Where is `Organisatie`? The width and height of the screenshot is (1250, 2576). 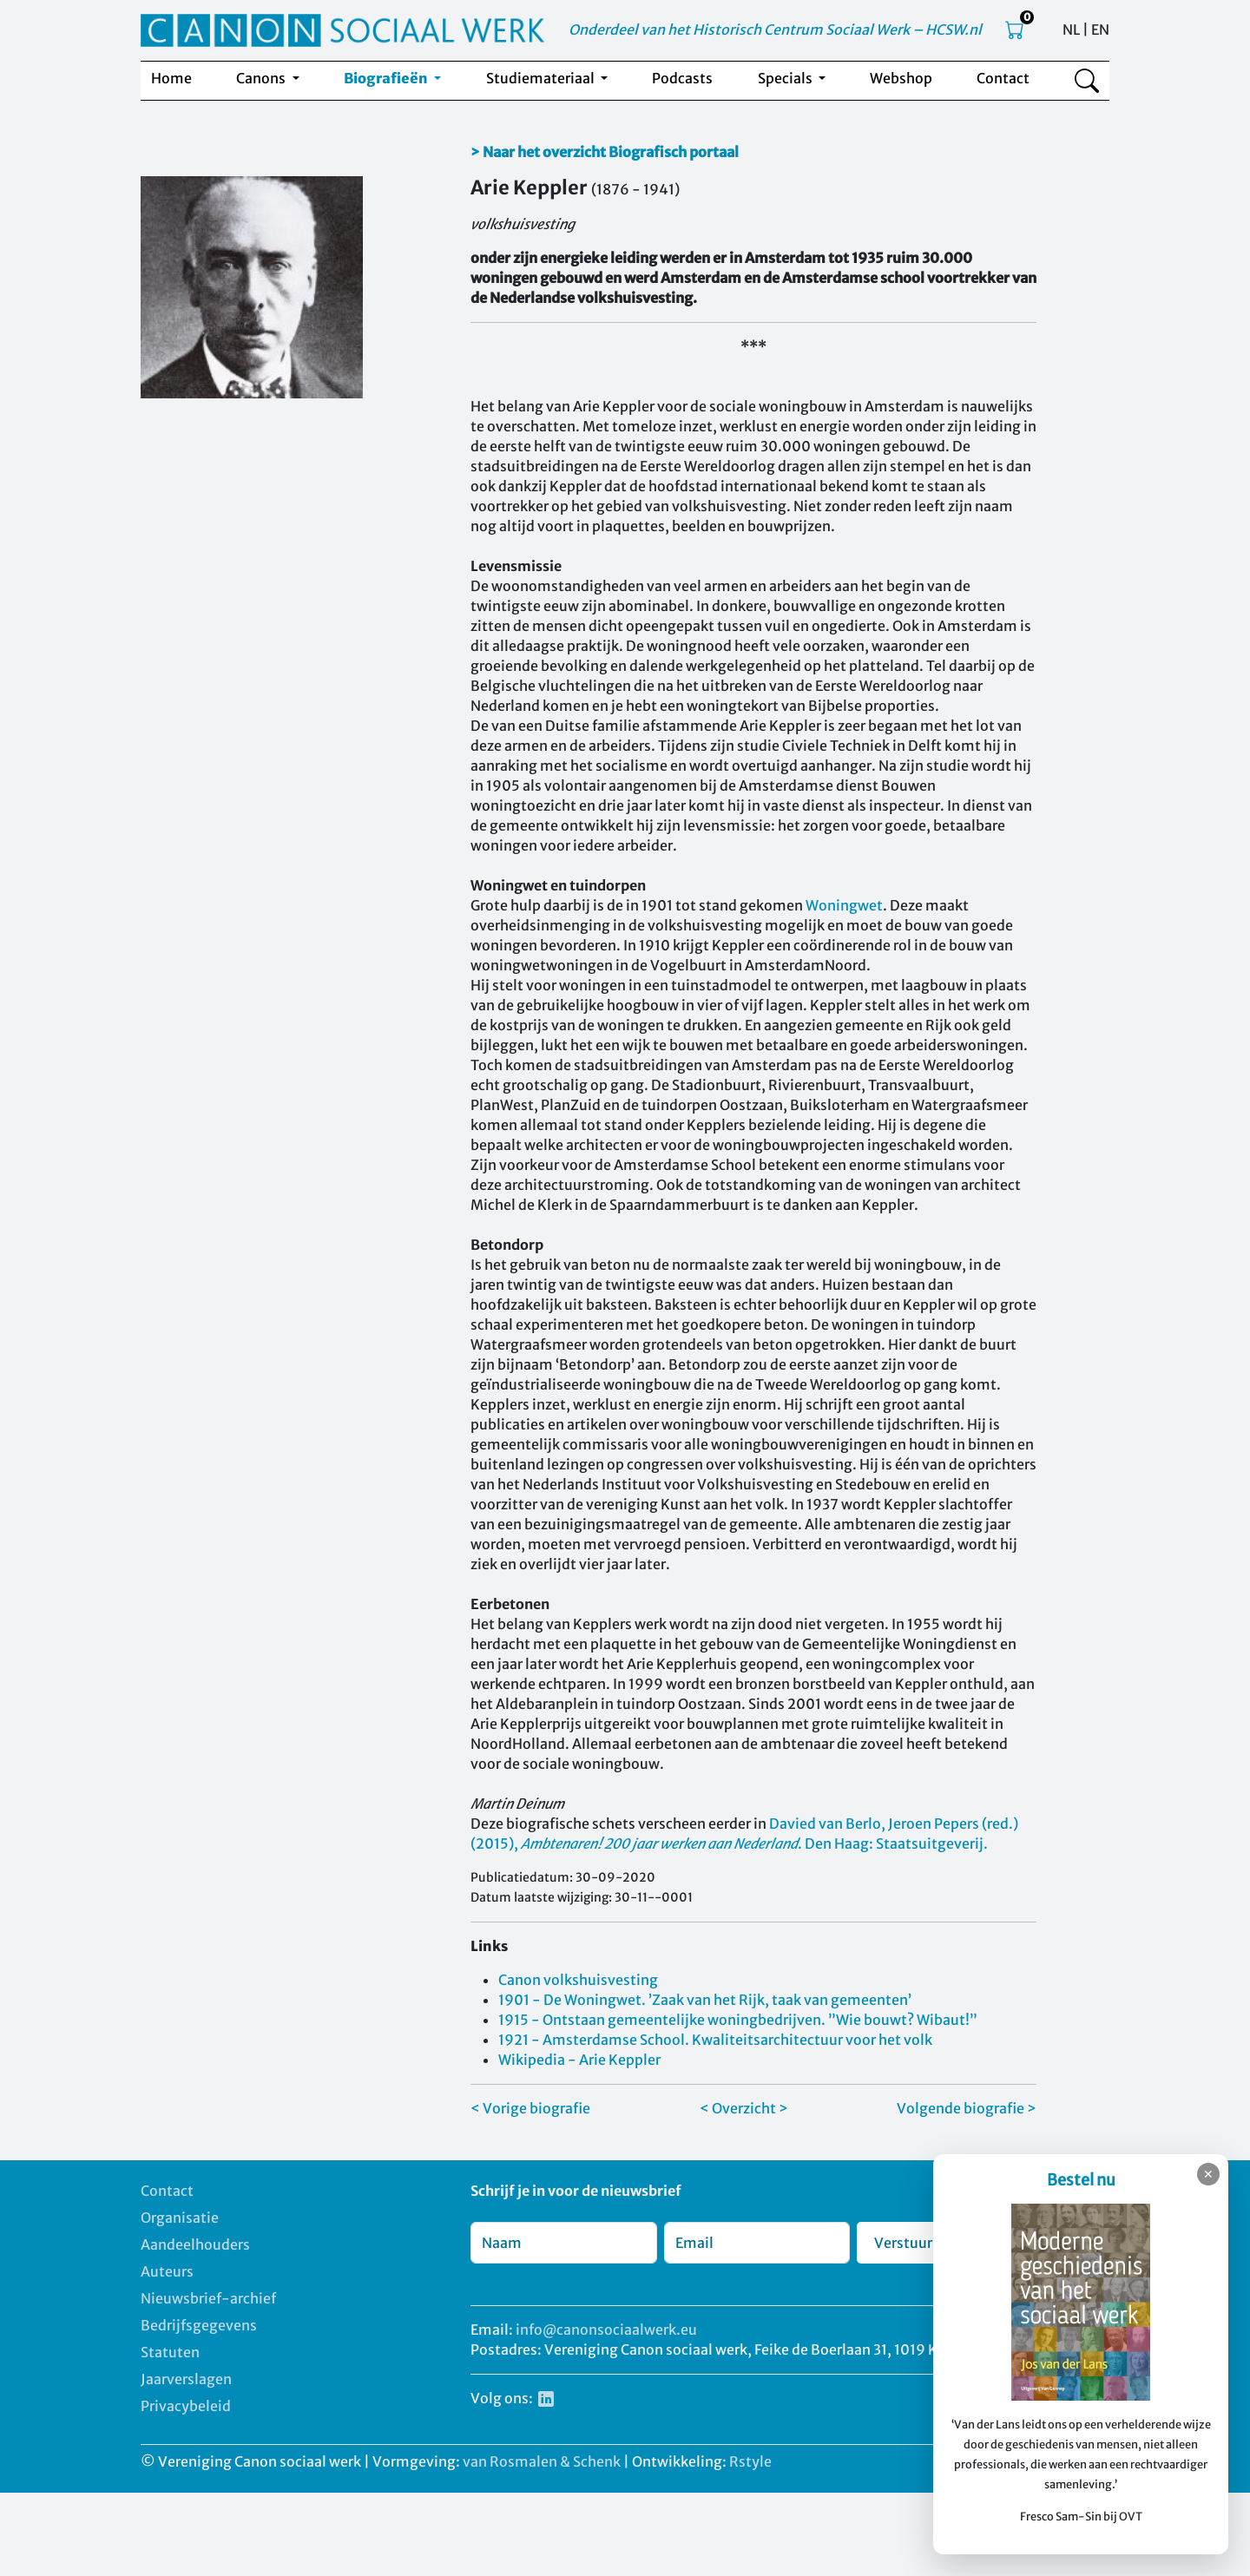
Organisatie is located at coordinates (180, 2217).